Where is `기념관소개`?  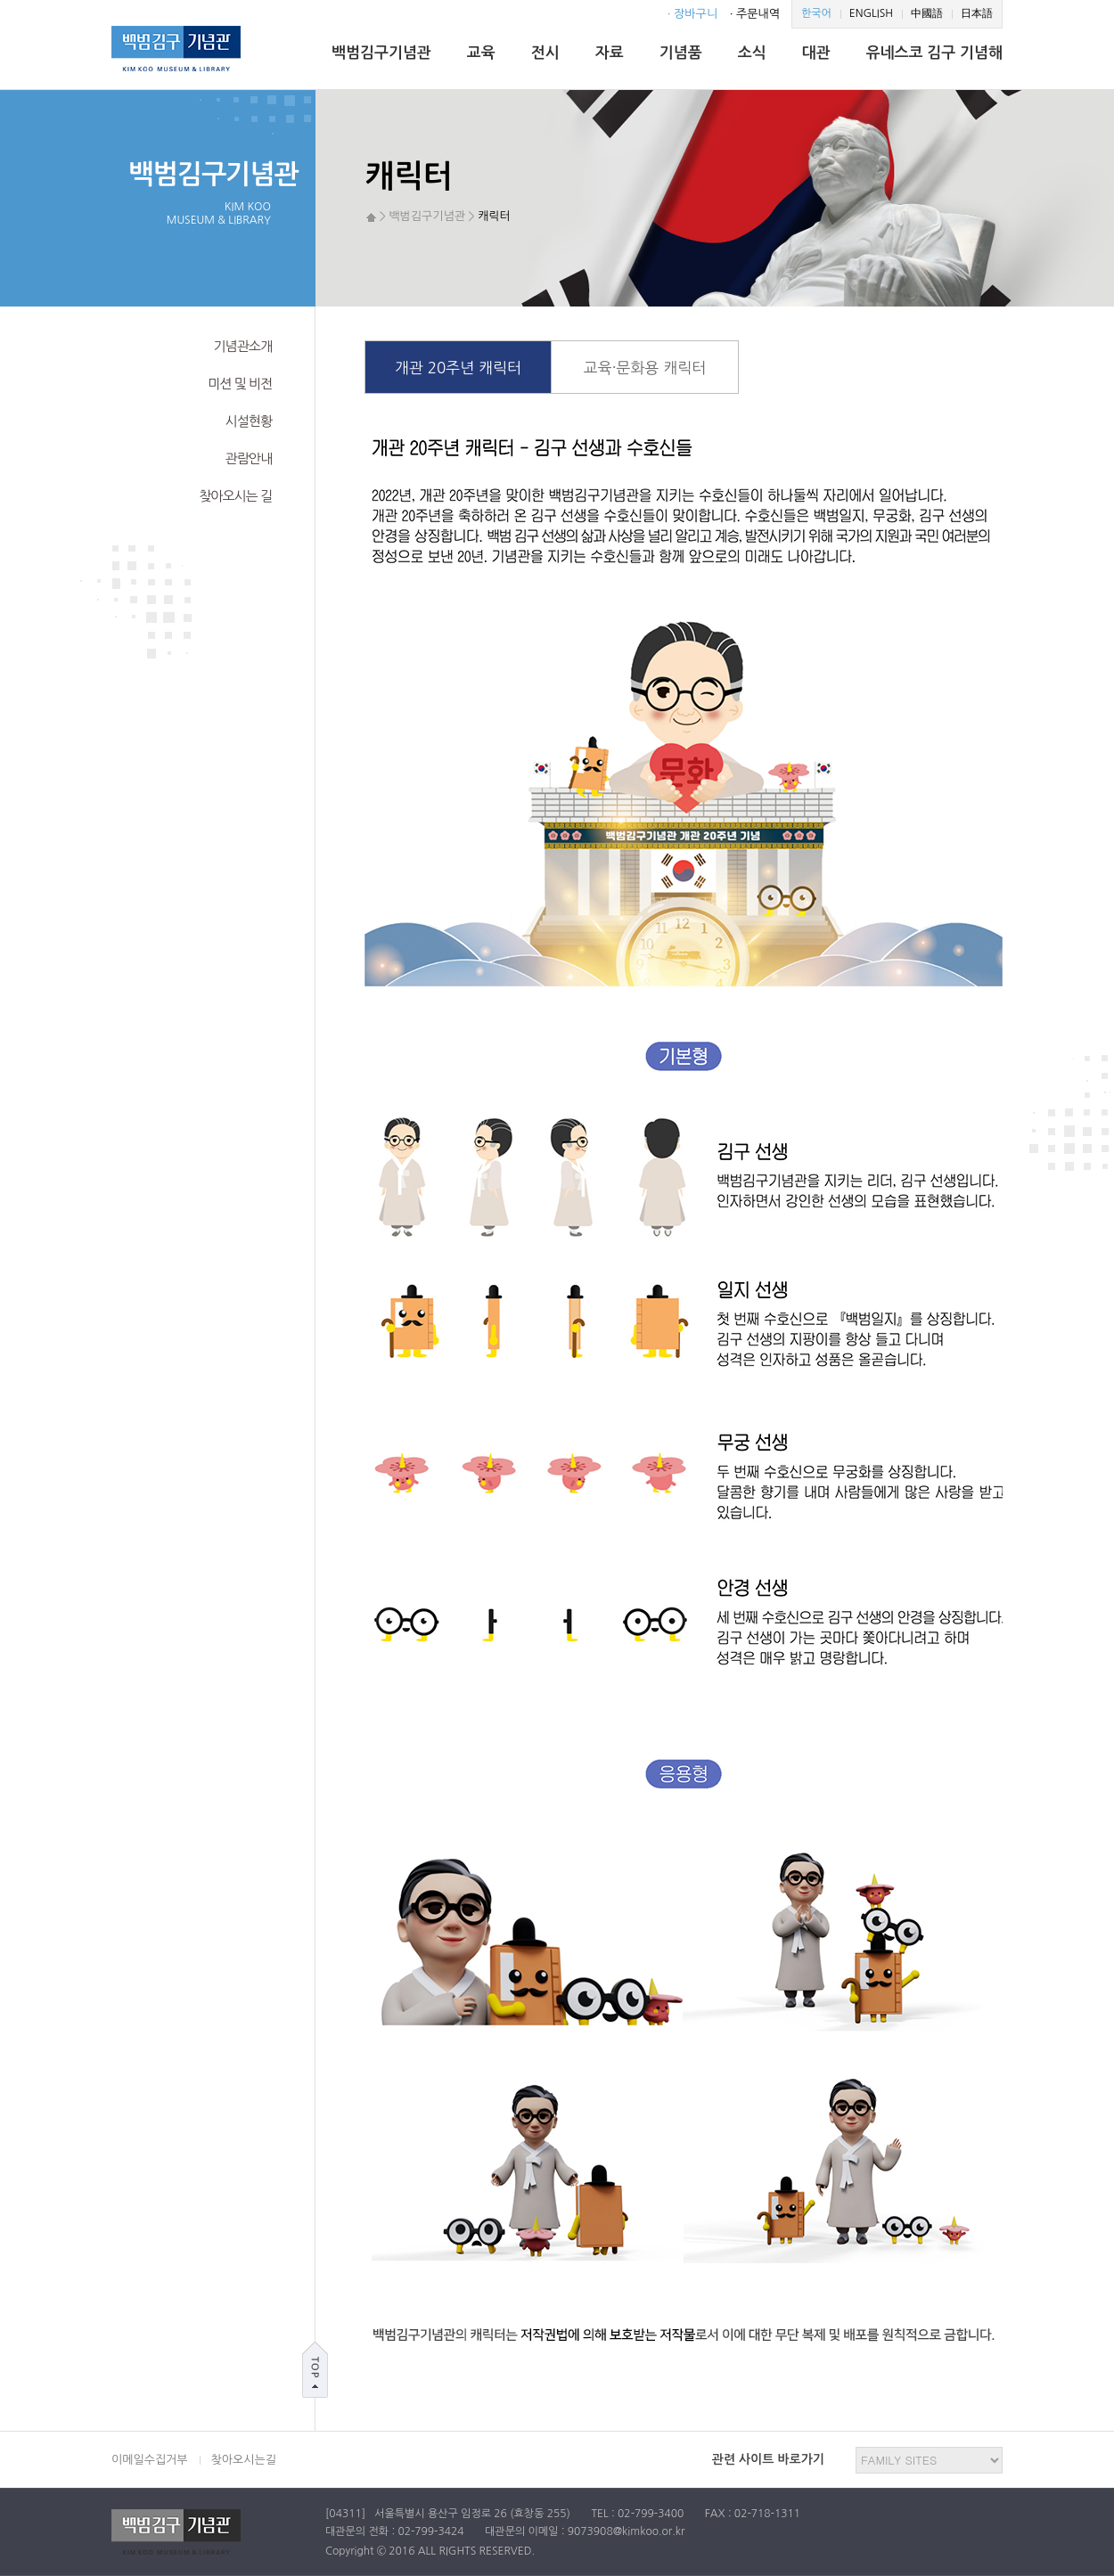 기념관소개 is located at coordinates (242, 346).